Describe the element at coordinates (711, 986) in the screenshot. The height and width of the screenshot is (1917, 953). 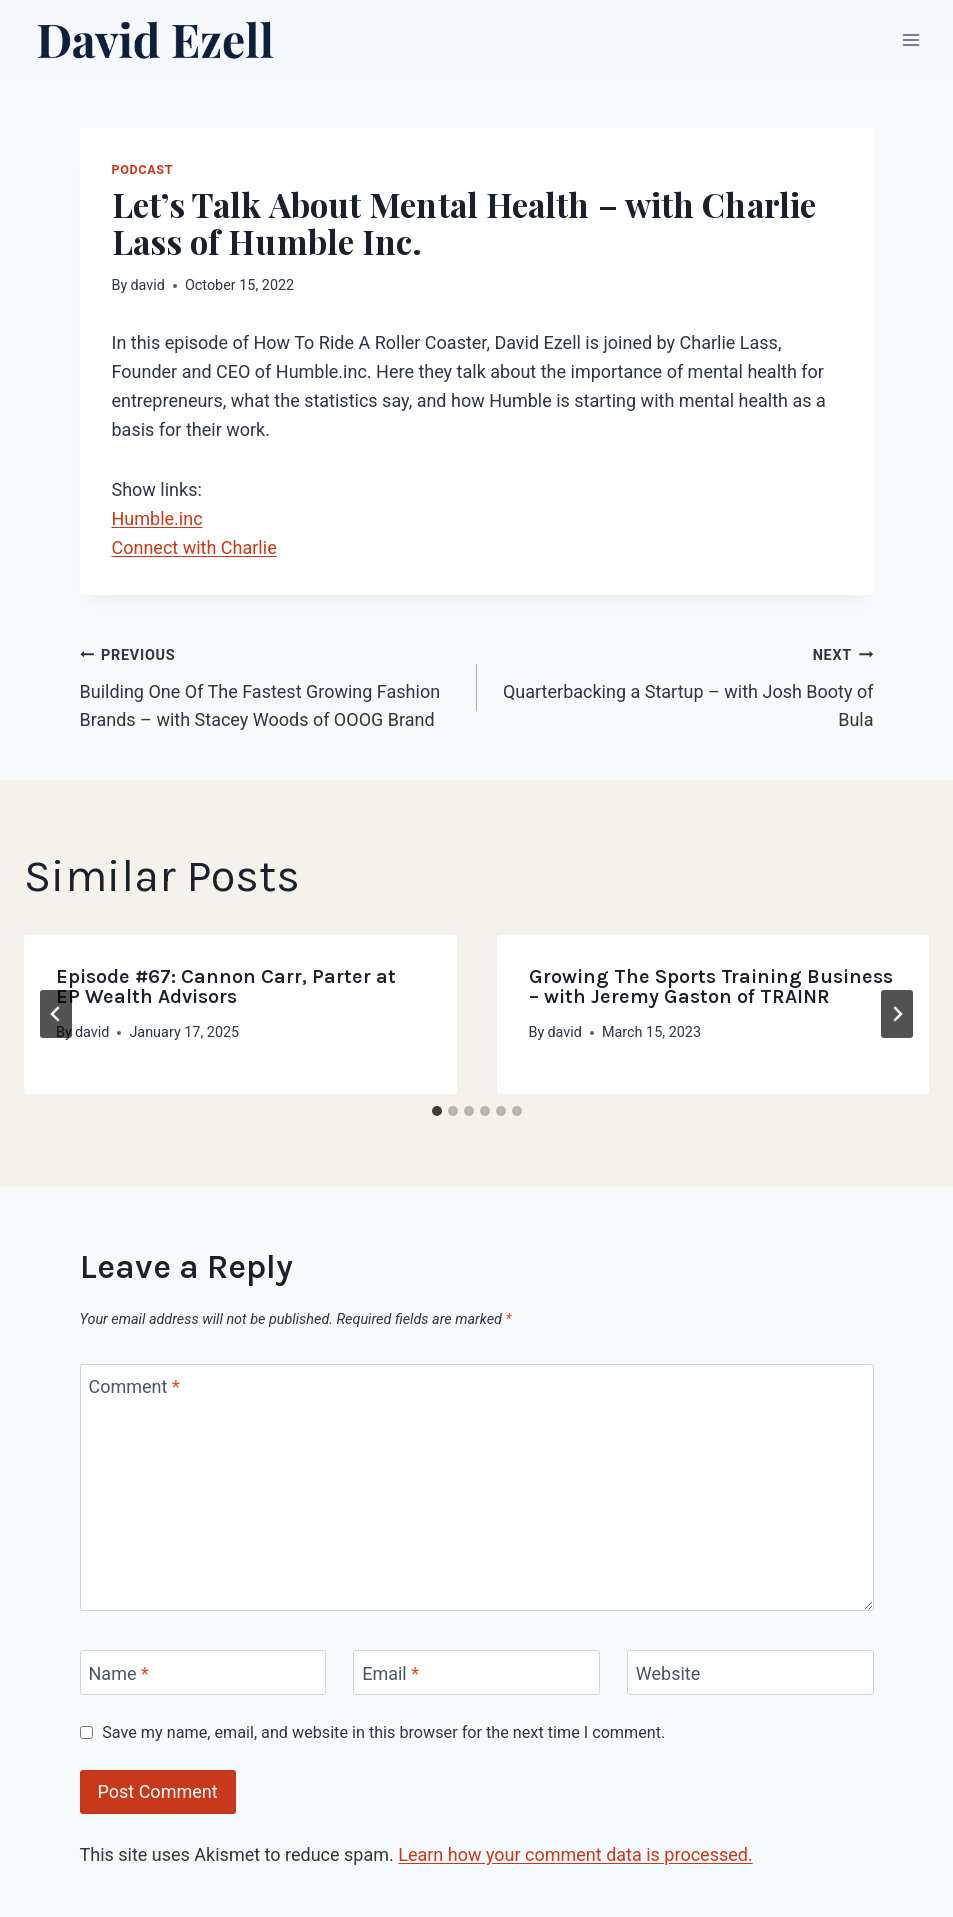
I see `Growing The Sports Training Business – with Jeremy Gaston of TRAINR` at that location.